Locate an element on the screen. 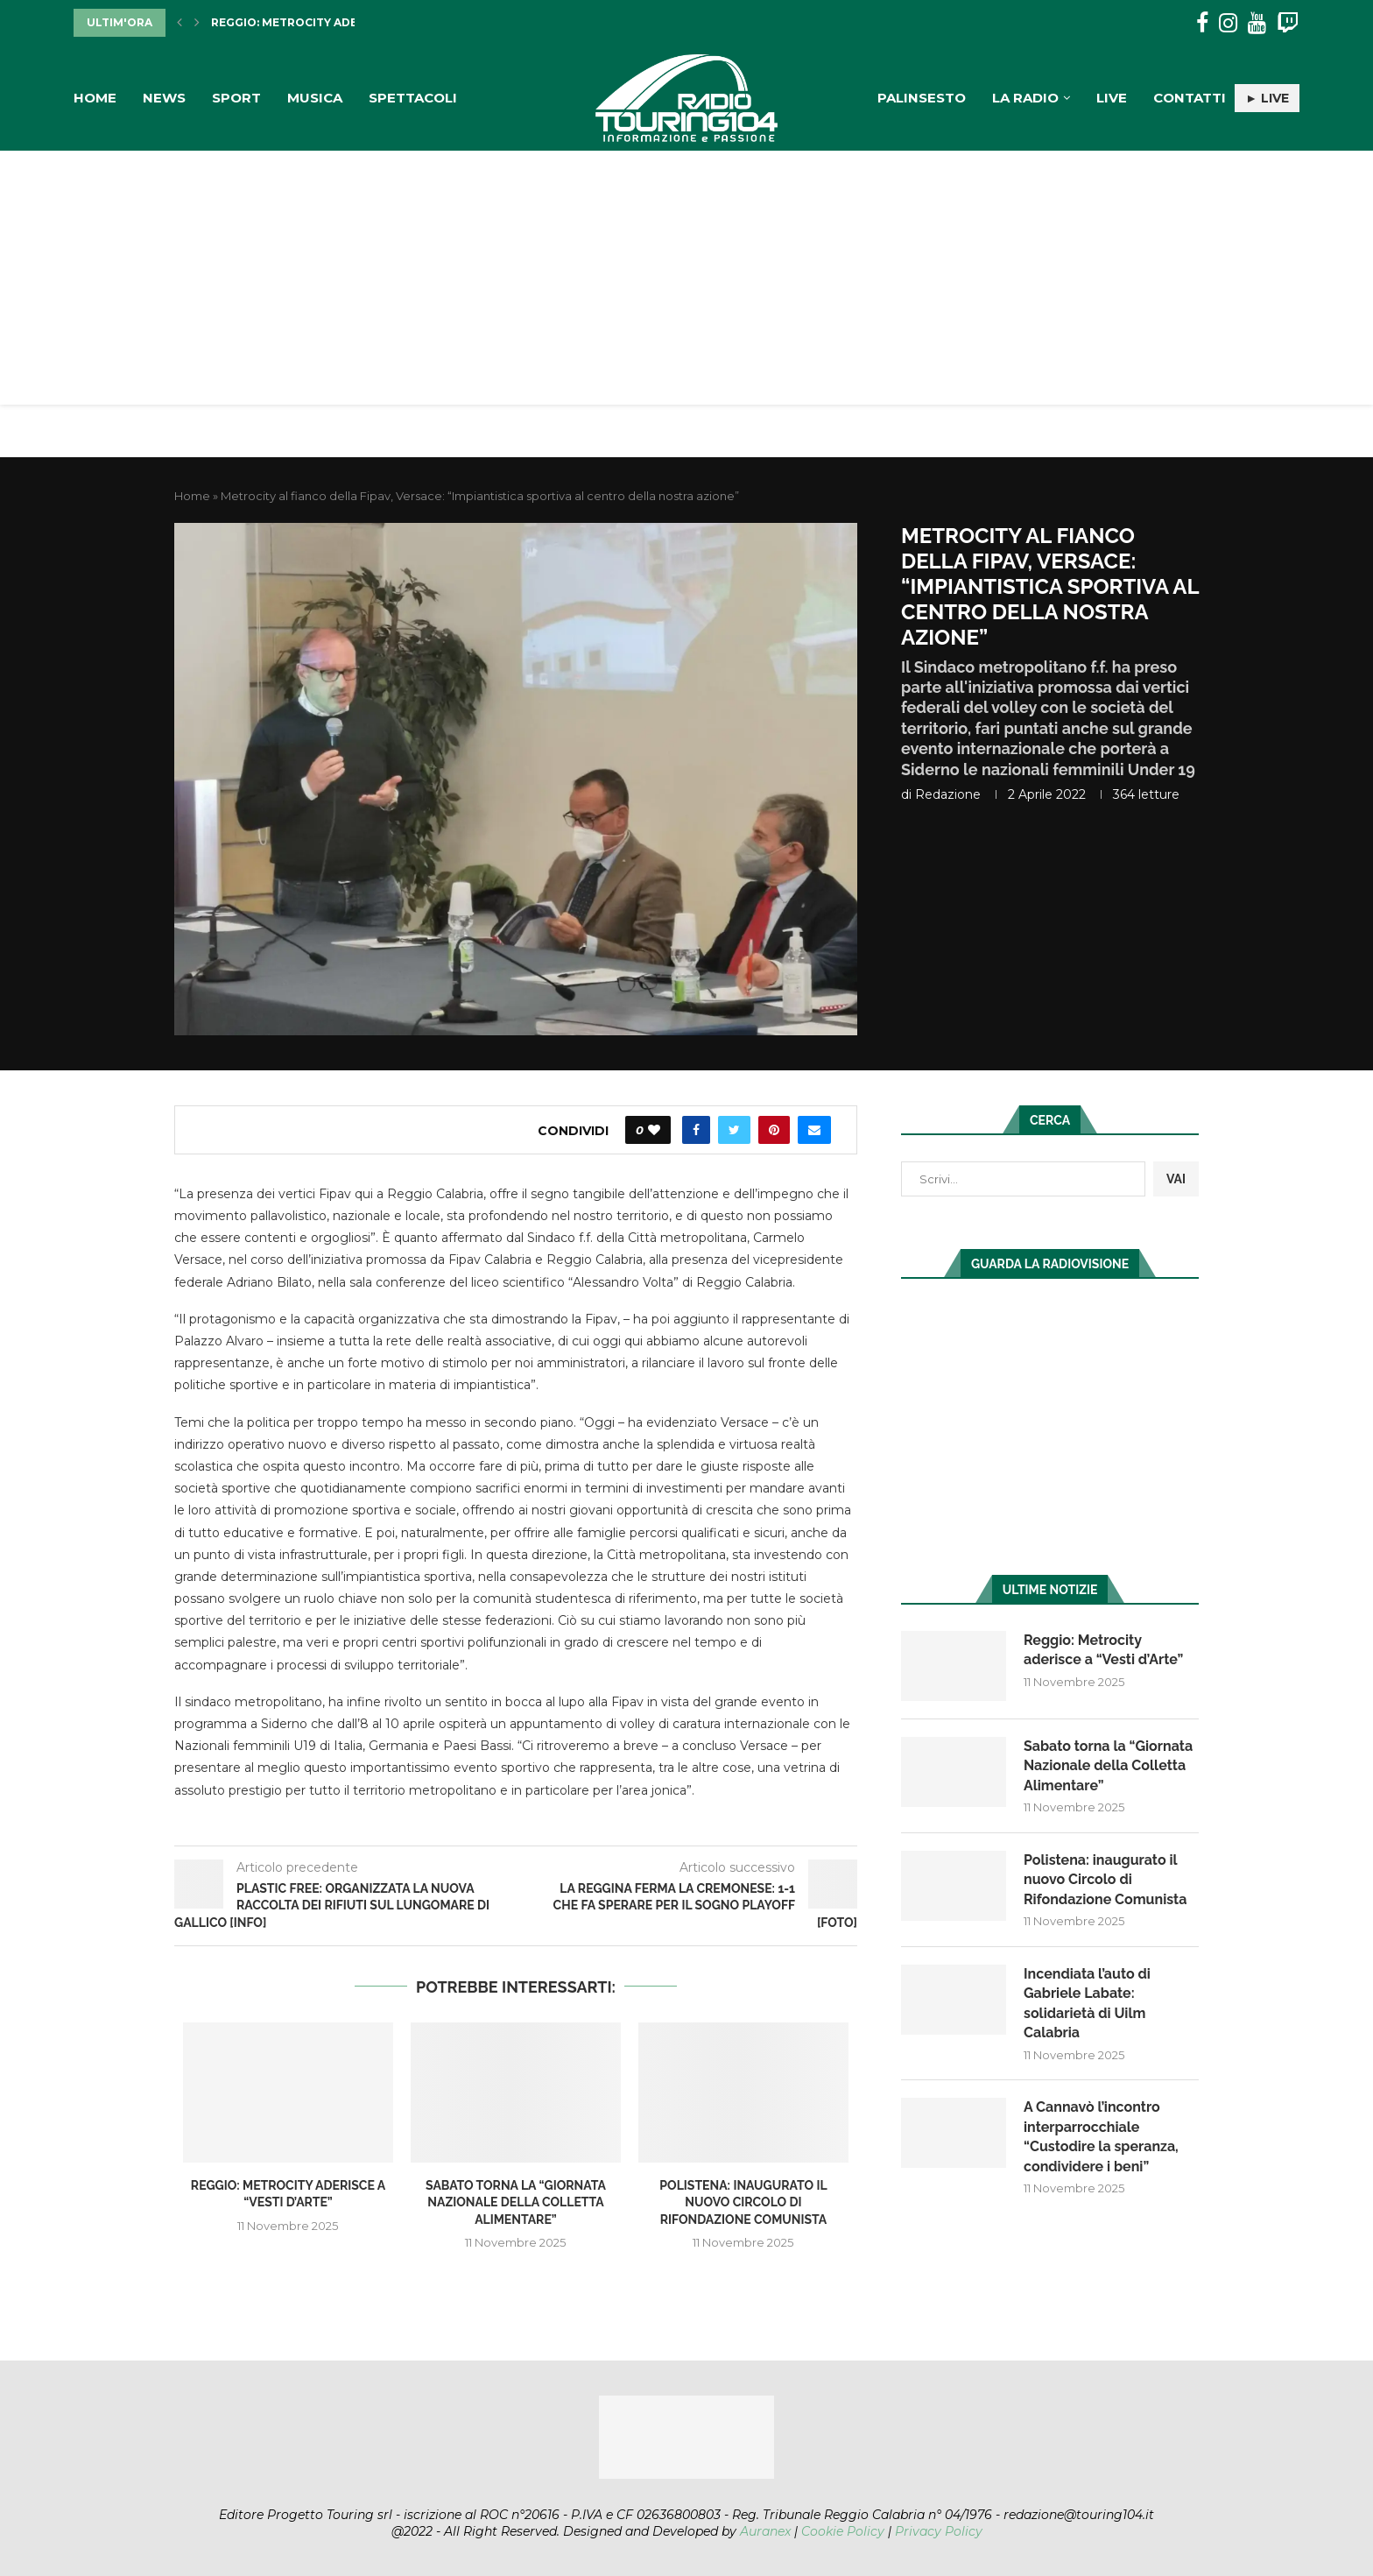  [Share via Email] is located at coordinates (814, 1130).